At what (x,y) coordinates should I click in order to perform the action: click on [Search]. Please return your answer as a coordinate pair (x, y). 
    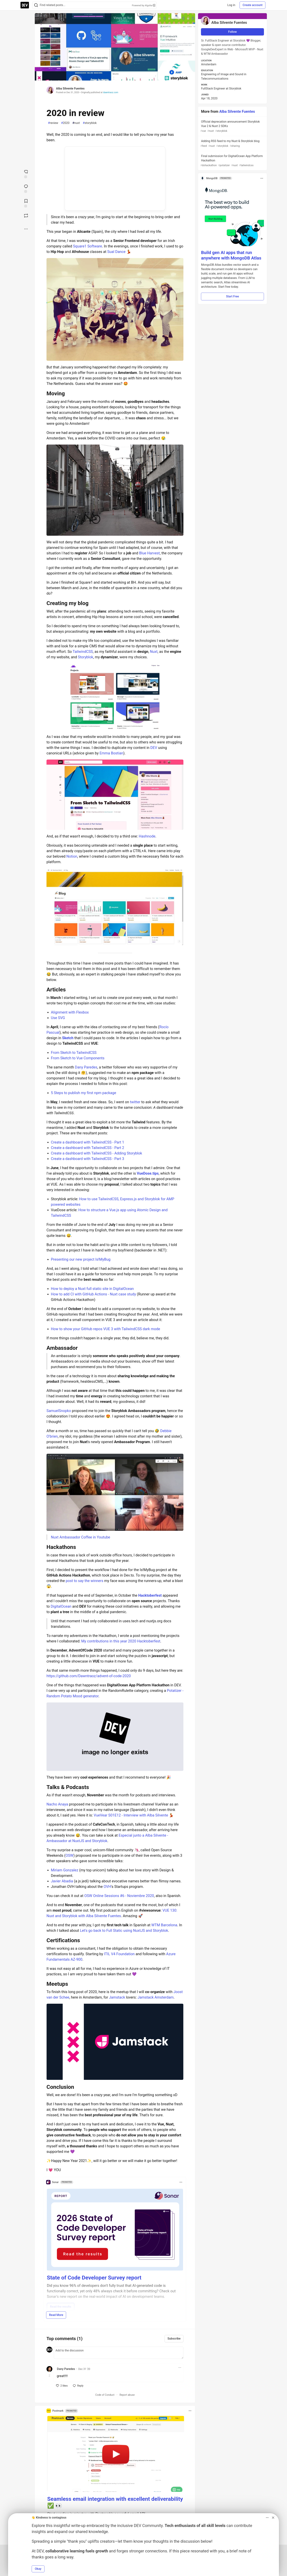
    Looking at the image, I should click on (36, 5).